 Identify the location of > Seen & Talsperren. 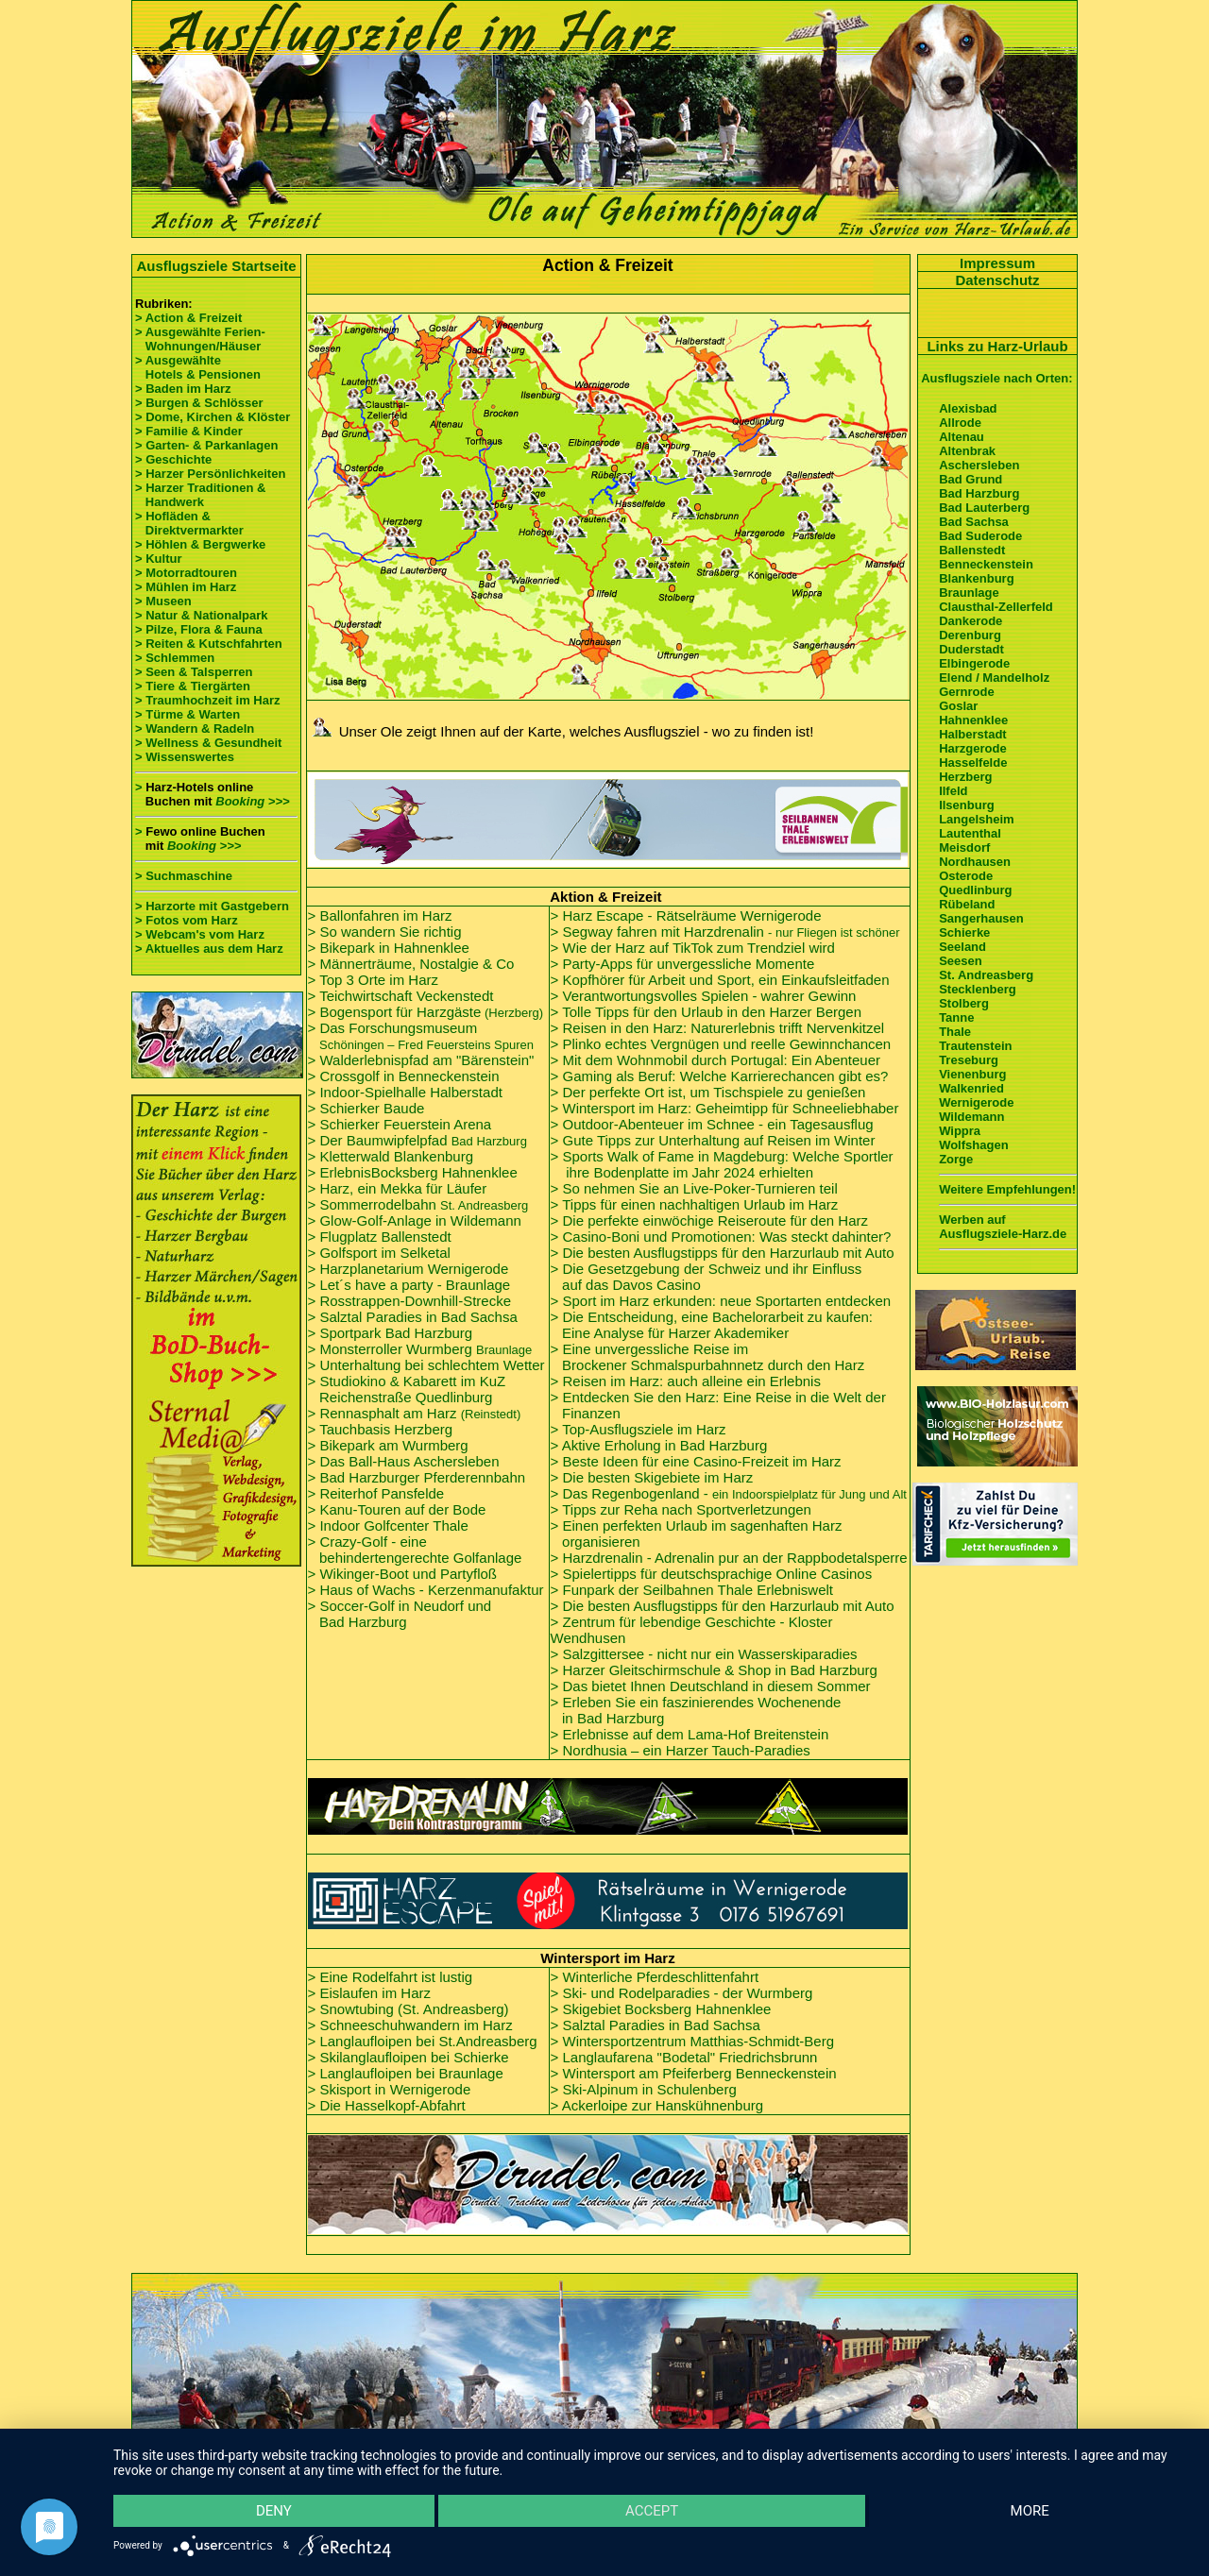
(193, 672).